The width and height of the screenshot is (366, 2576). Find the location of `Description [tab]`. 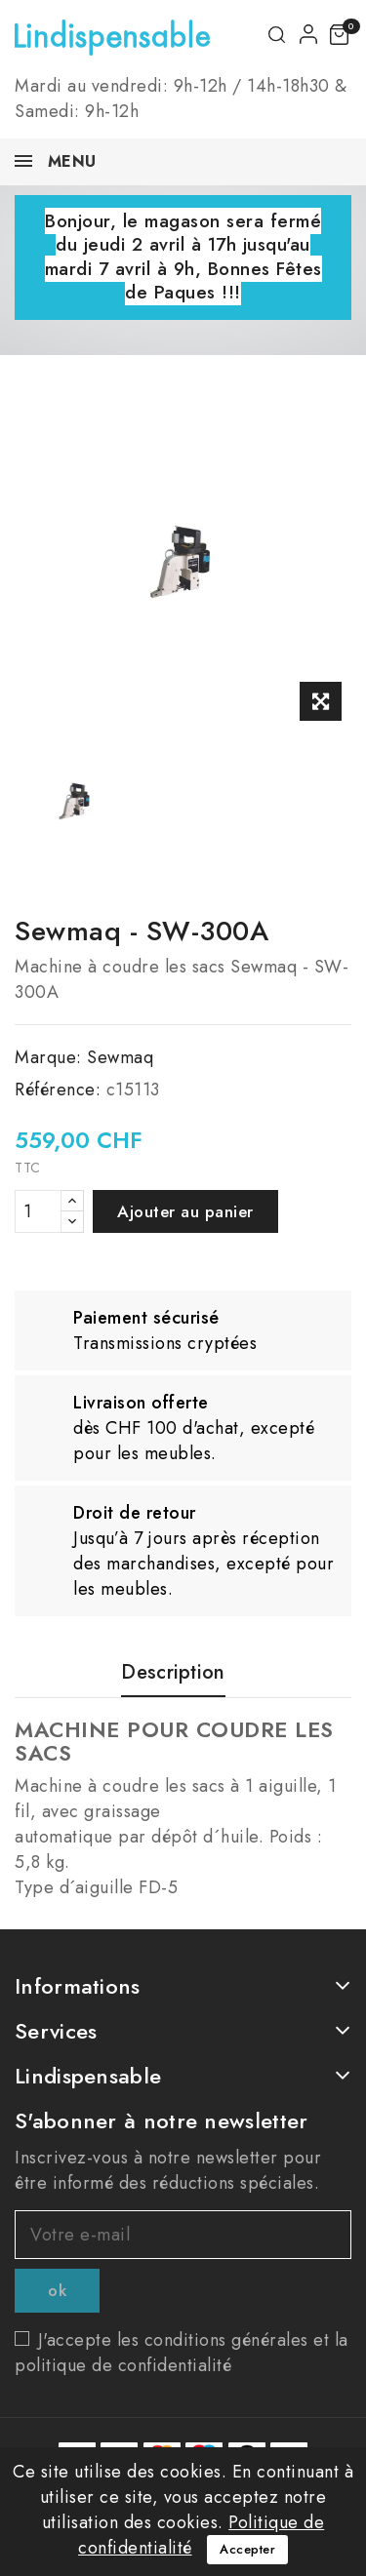

Description [tab] is located at coordinates (172, 1673).